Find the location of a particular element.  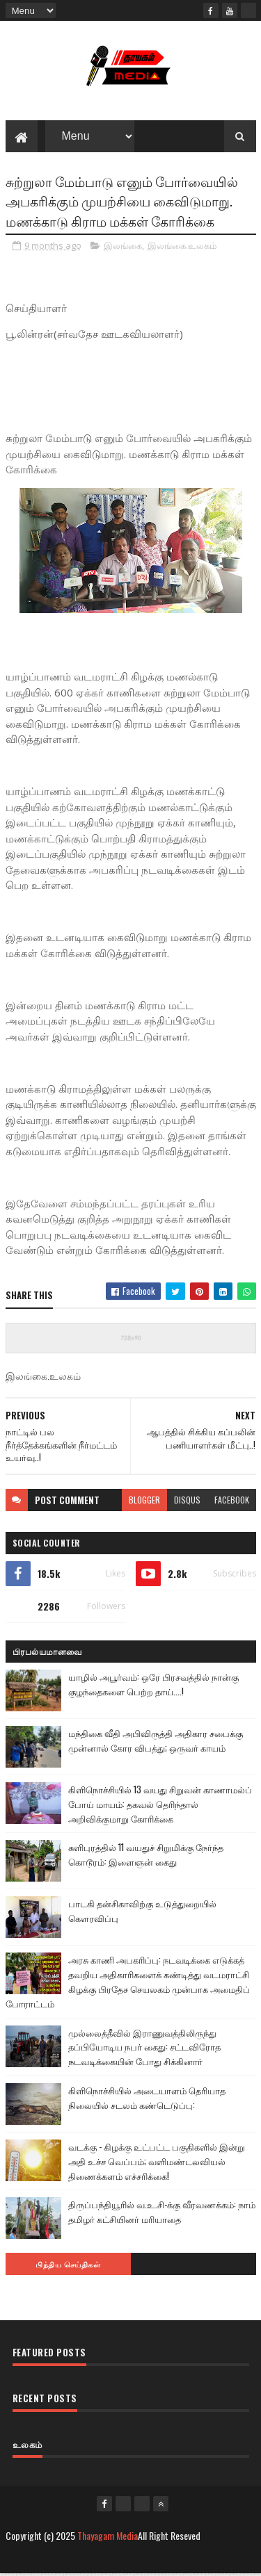

blogger is located at coordinates (144, 1501).